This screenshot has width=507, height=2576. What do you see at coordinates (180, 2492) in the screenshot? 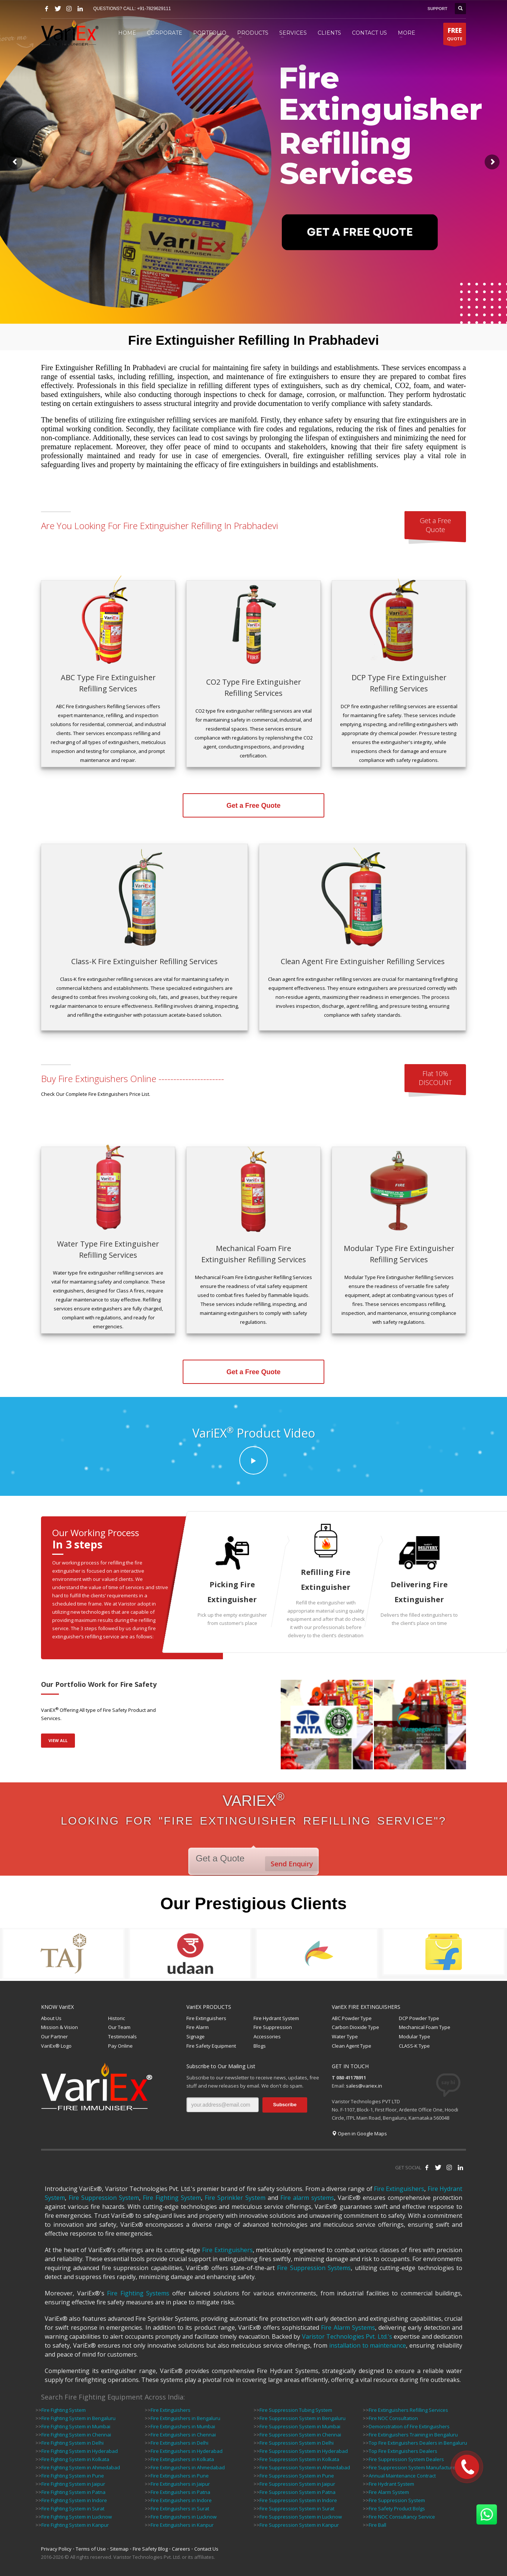
I see `Fire Extinguishers in Patna` at bounding box center [180, 2492].